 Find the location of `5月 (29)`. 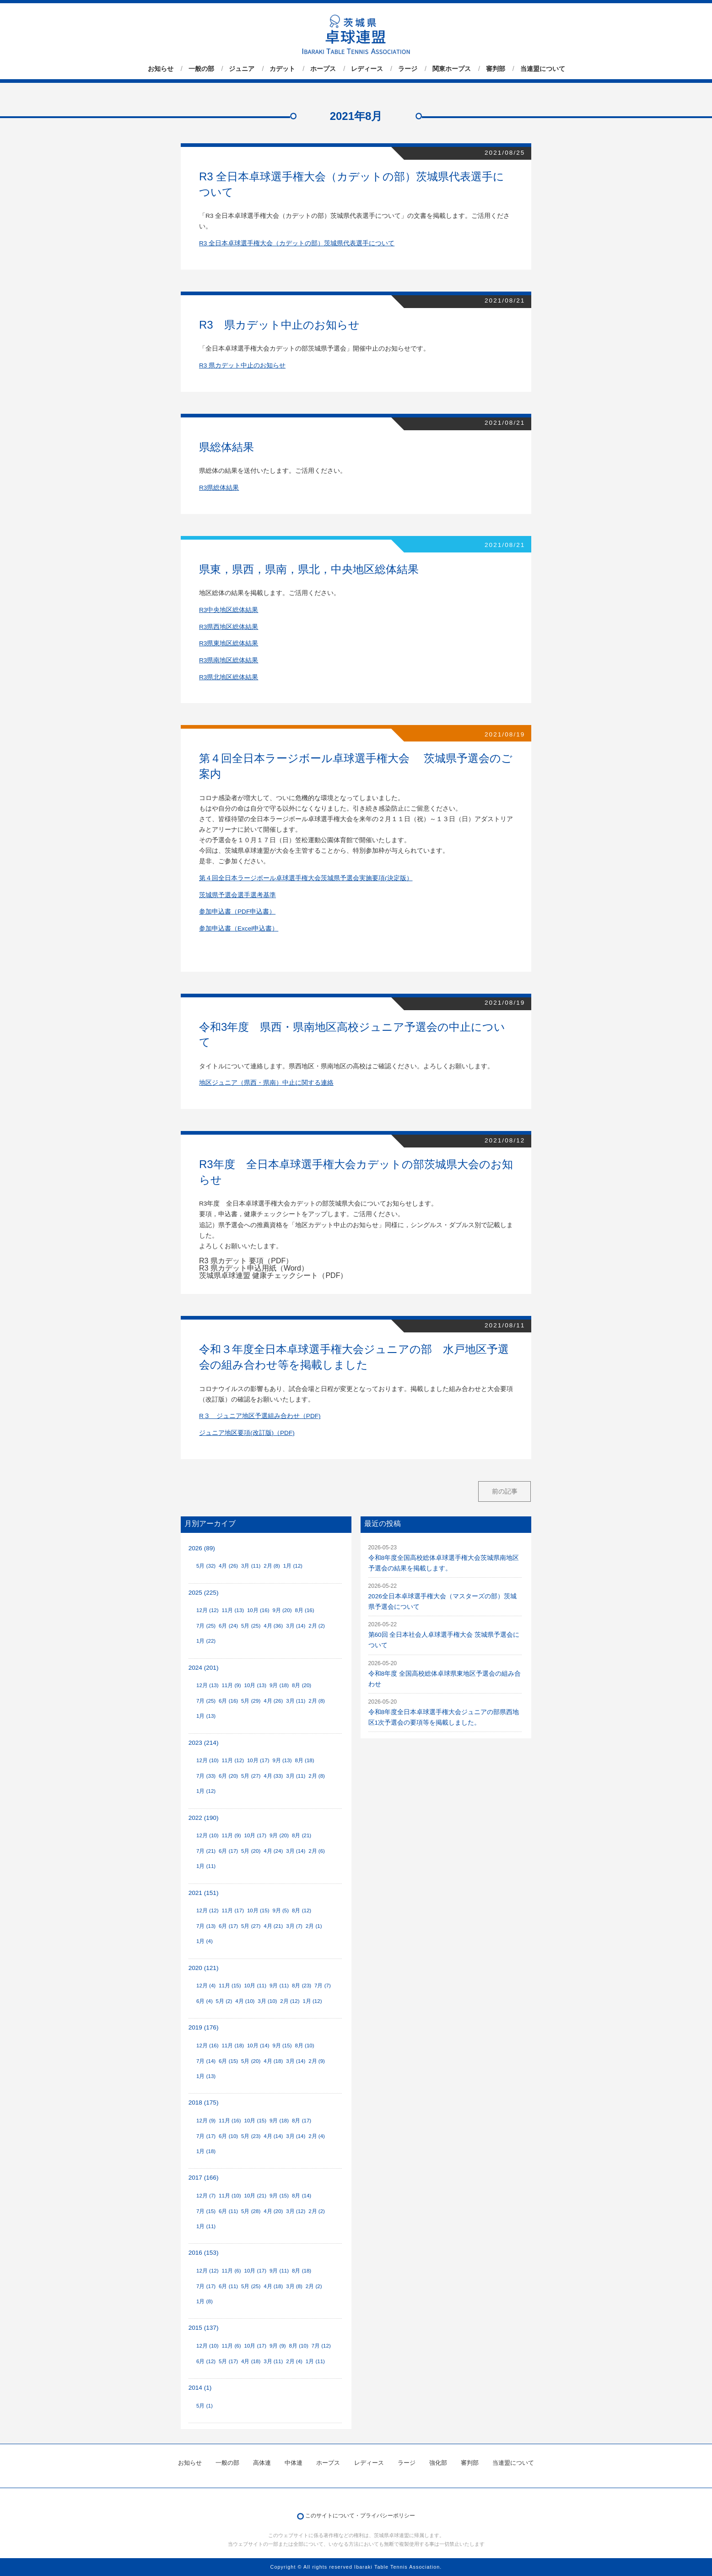

5月 (29) is located at coordinates (250, 1701).